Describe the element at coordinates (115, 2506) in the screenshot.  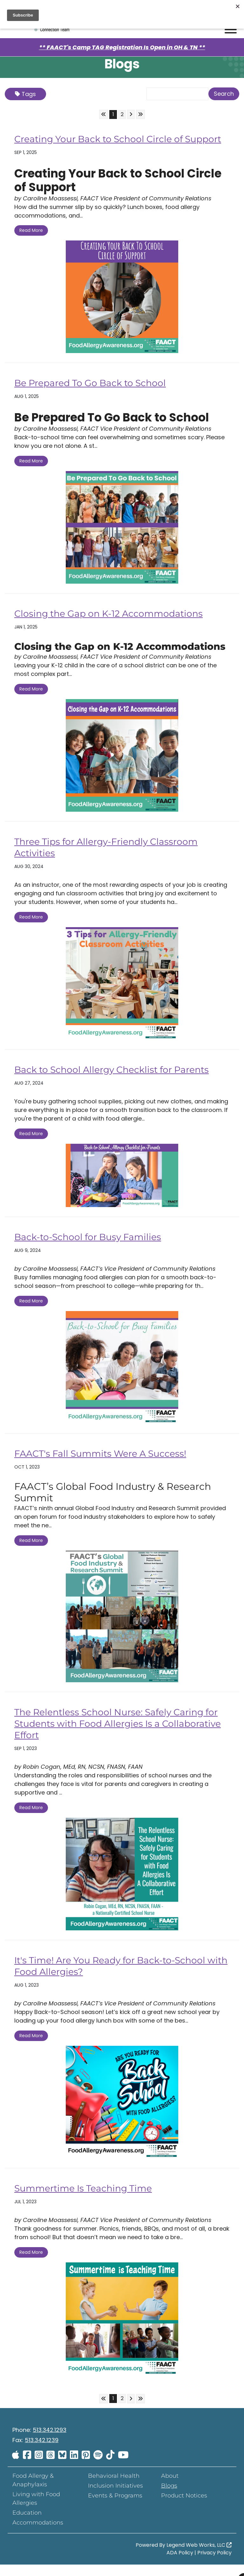
I see `Events & Programs` at that location.